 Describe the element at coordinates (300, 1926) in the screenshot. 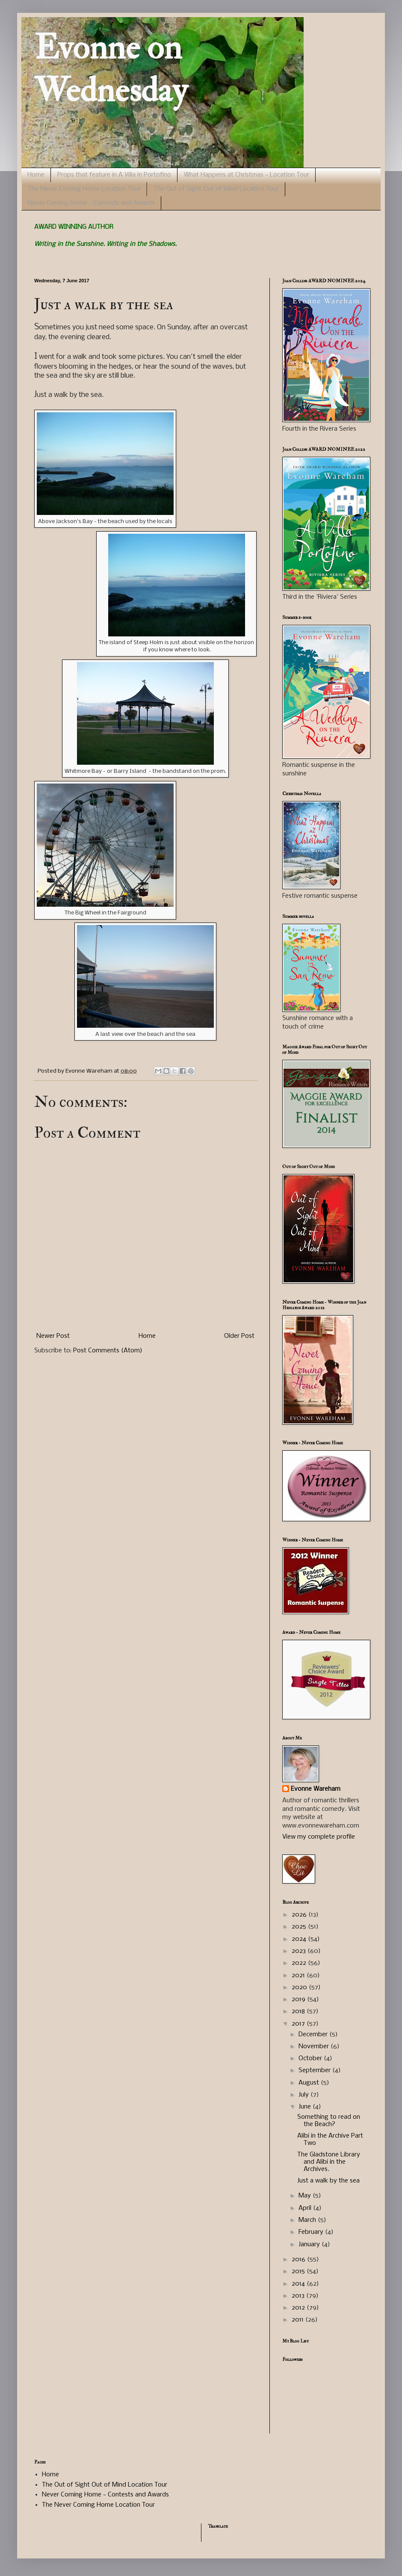

I see `2025` at that location.